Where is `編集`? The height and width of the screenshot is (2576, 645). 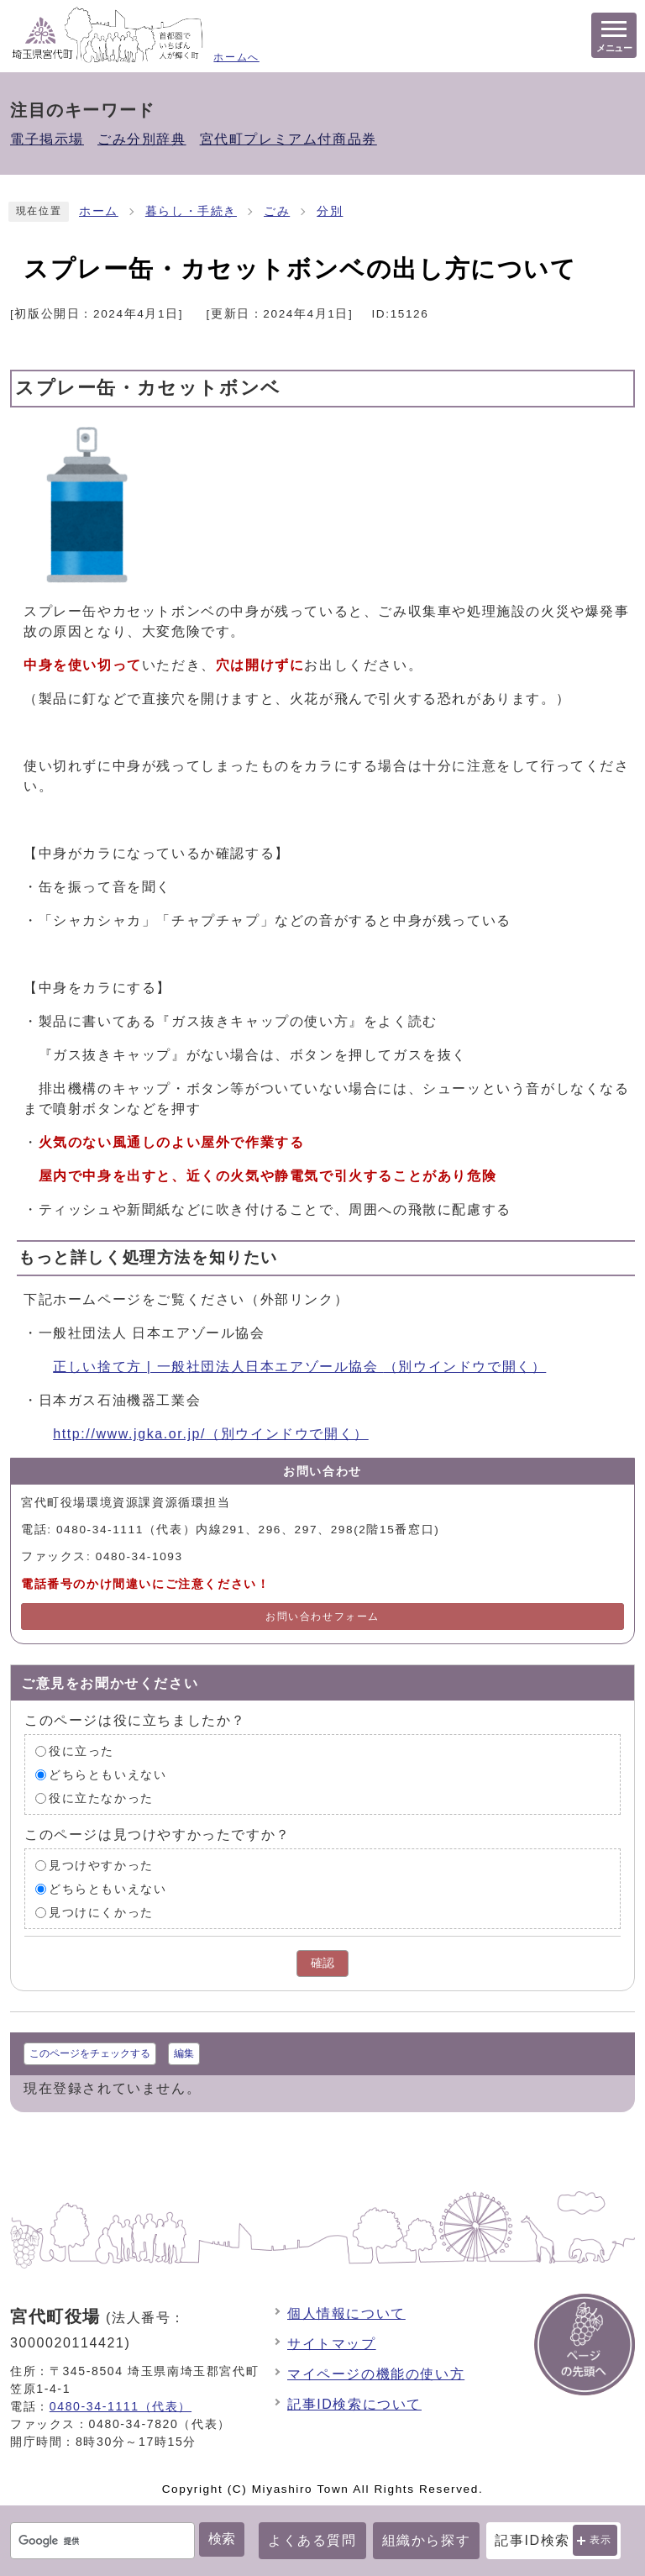
編集 is located at coordinates (184, 2053).